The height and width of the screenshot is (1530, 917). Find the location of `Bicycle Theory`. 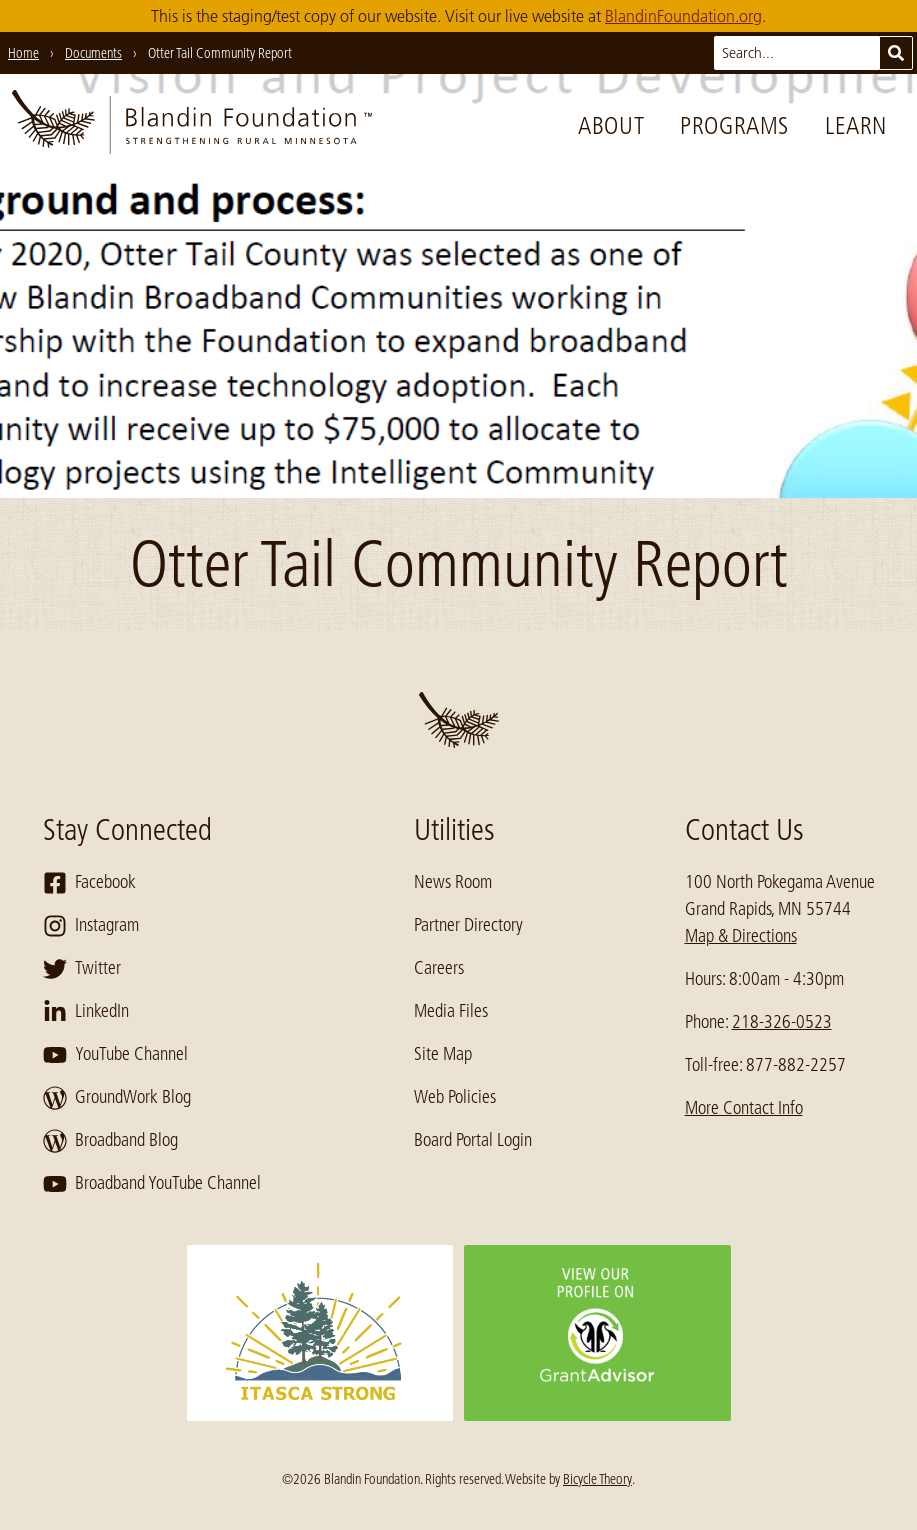

Bicycle Theory is located at coordinates (597, 1479).